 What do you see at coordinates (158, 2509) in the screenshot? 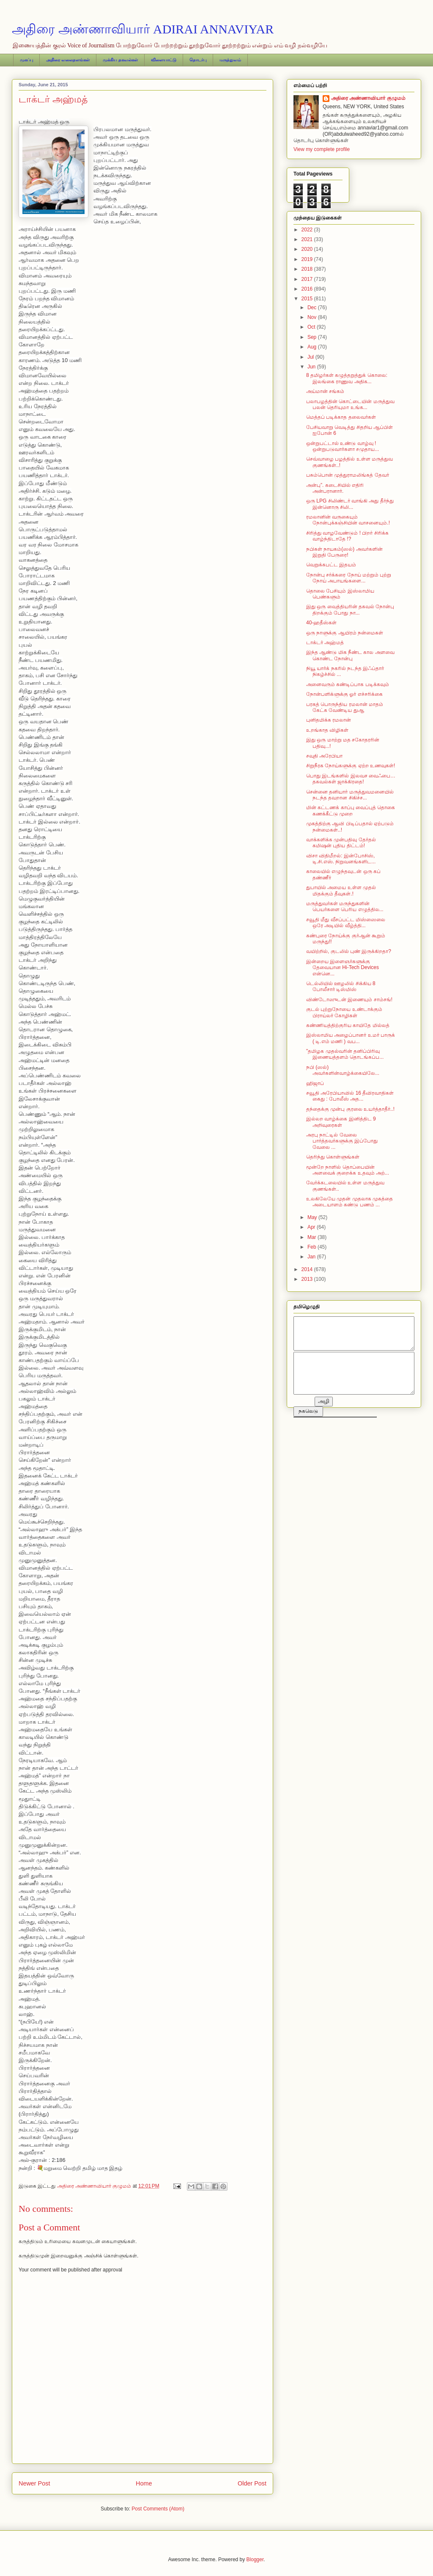
I see `Post Comments (Atom)` at bounding box center [158, 2509].